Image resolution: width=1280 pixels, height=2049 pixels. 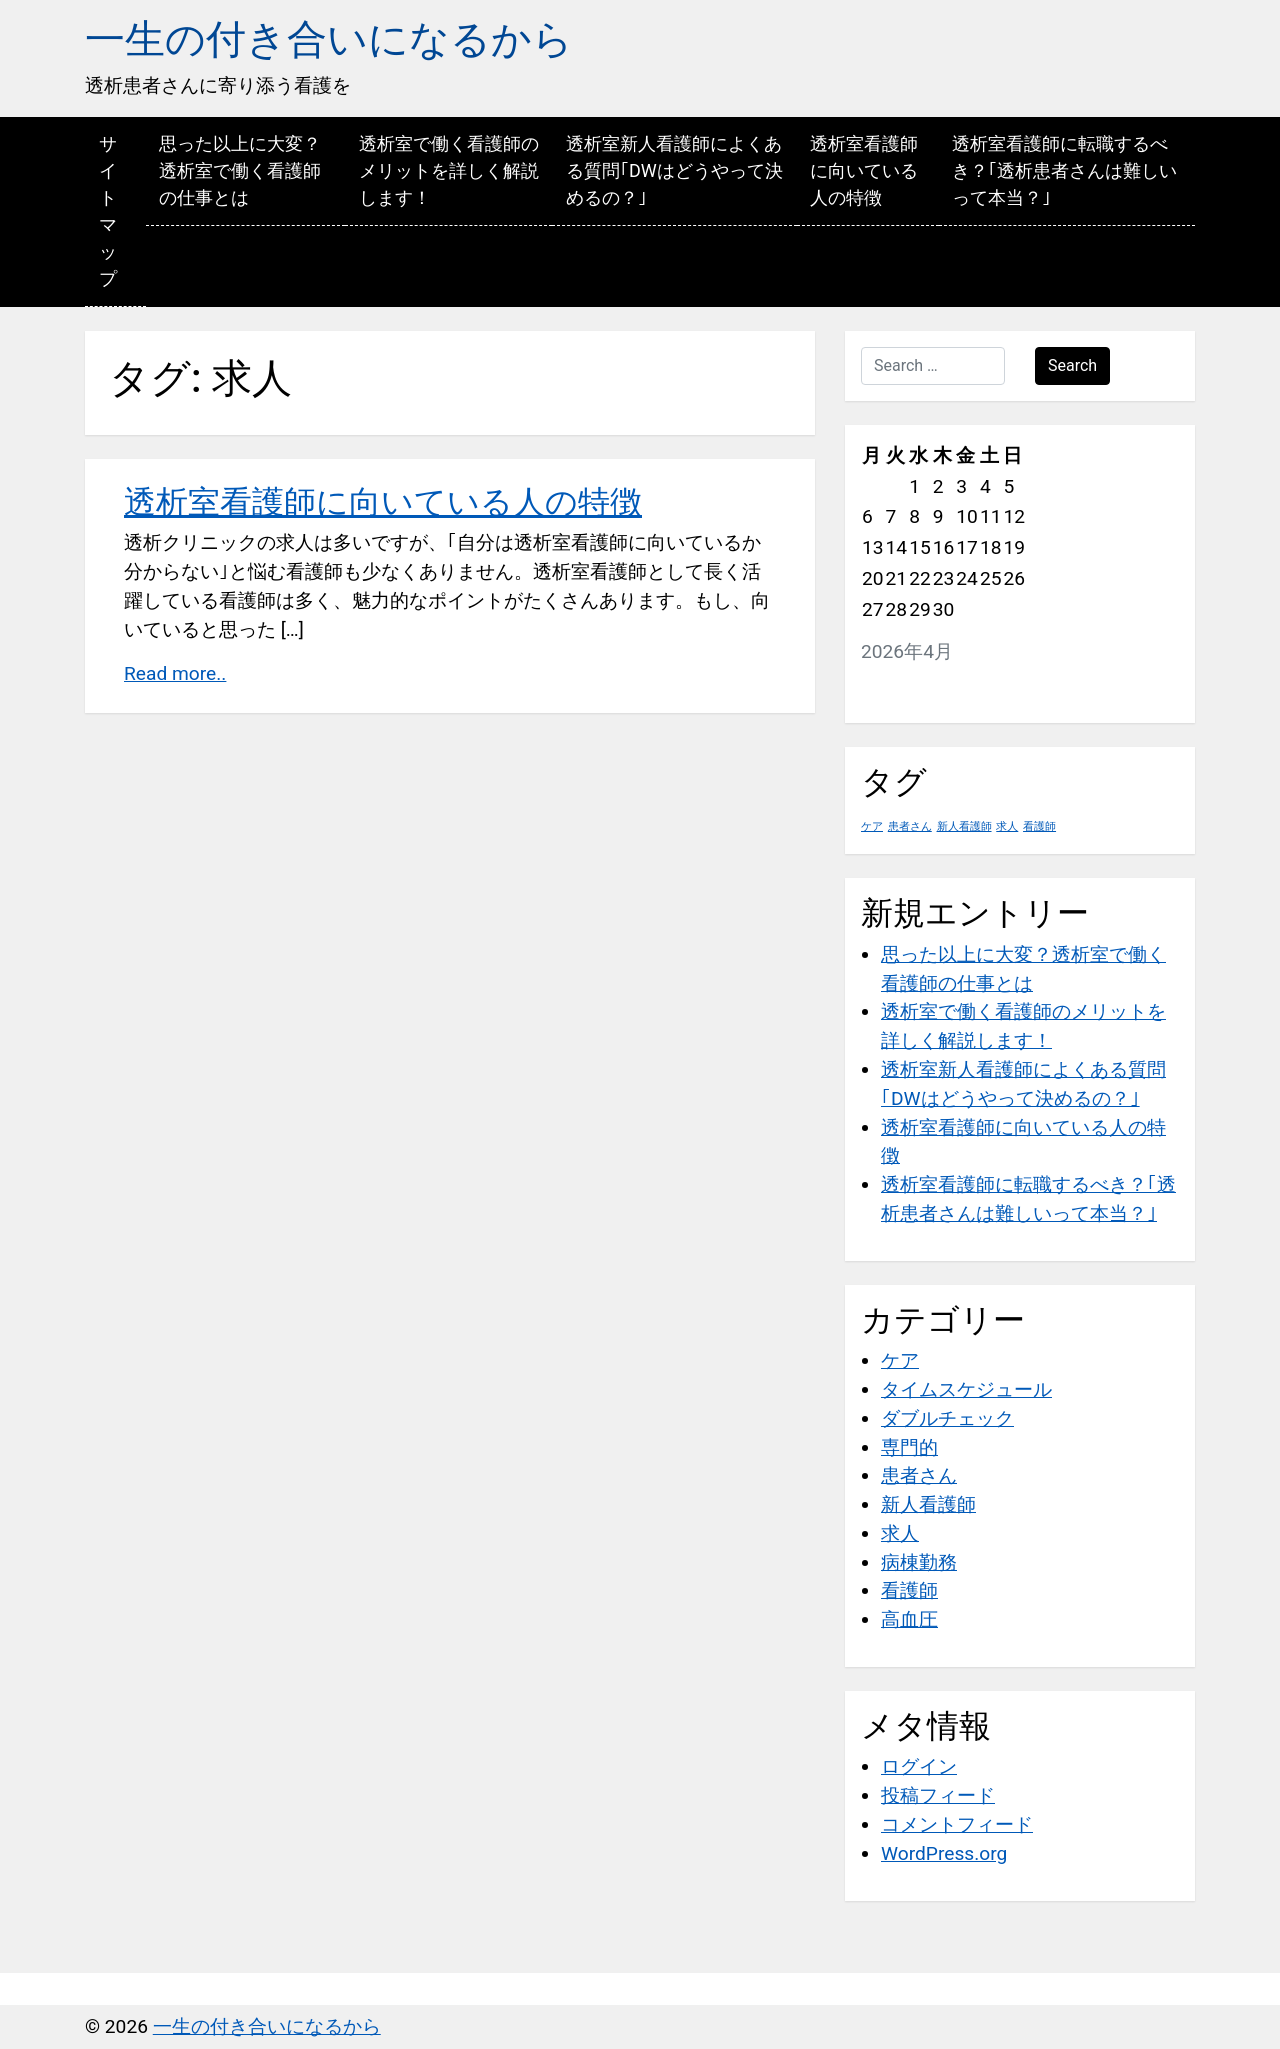 What do you see at coordinates (933, 366) in the screenshot?
I see `[Search …]` at bounding box center [933, 366].